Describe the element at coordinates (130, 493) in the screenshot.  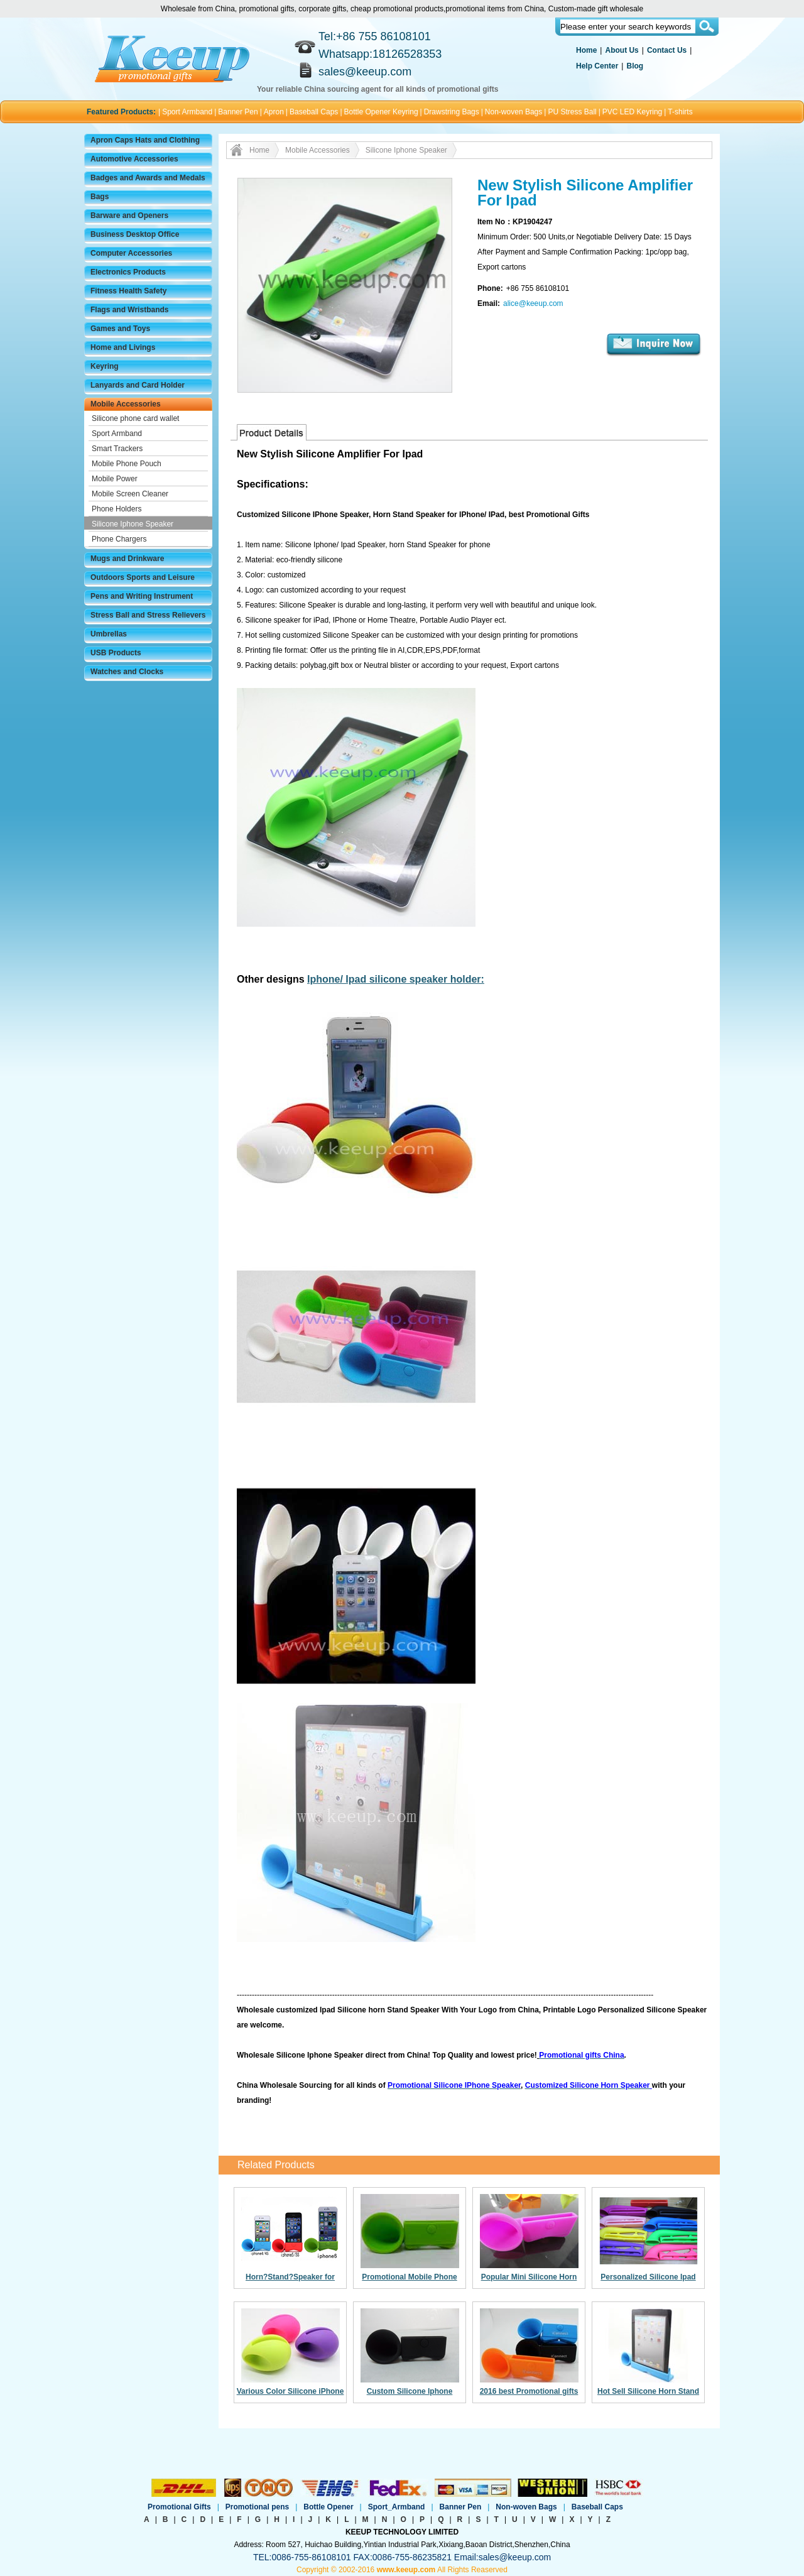
I see `Mobile Screen Cleaner` at that location.